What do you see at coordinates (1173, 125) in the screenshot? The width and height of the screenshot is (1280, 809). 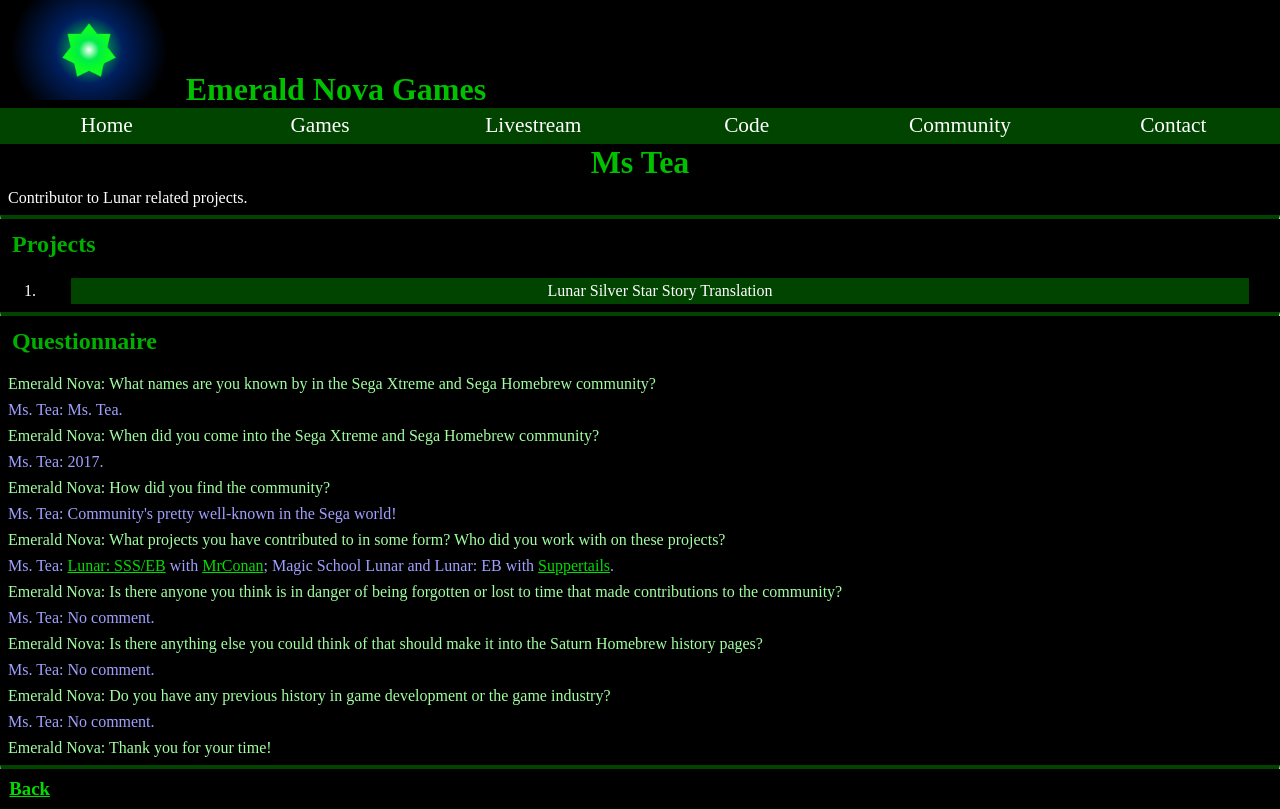 I see `Contact` at bounding box center [1173, 125].